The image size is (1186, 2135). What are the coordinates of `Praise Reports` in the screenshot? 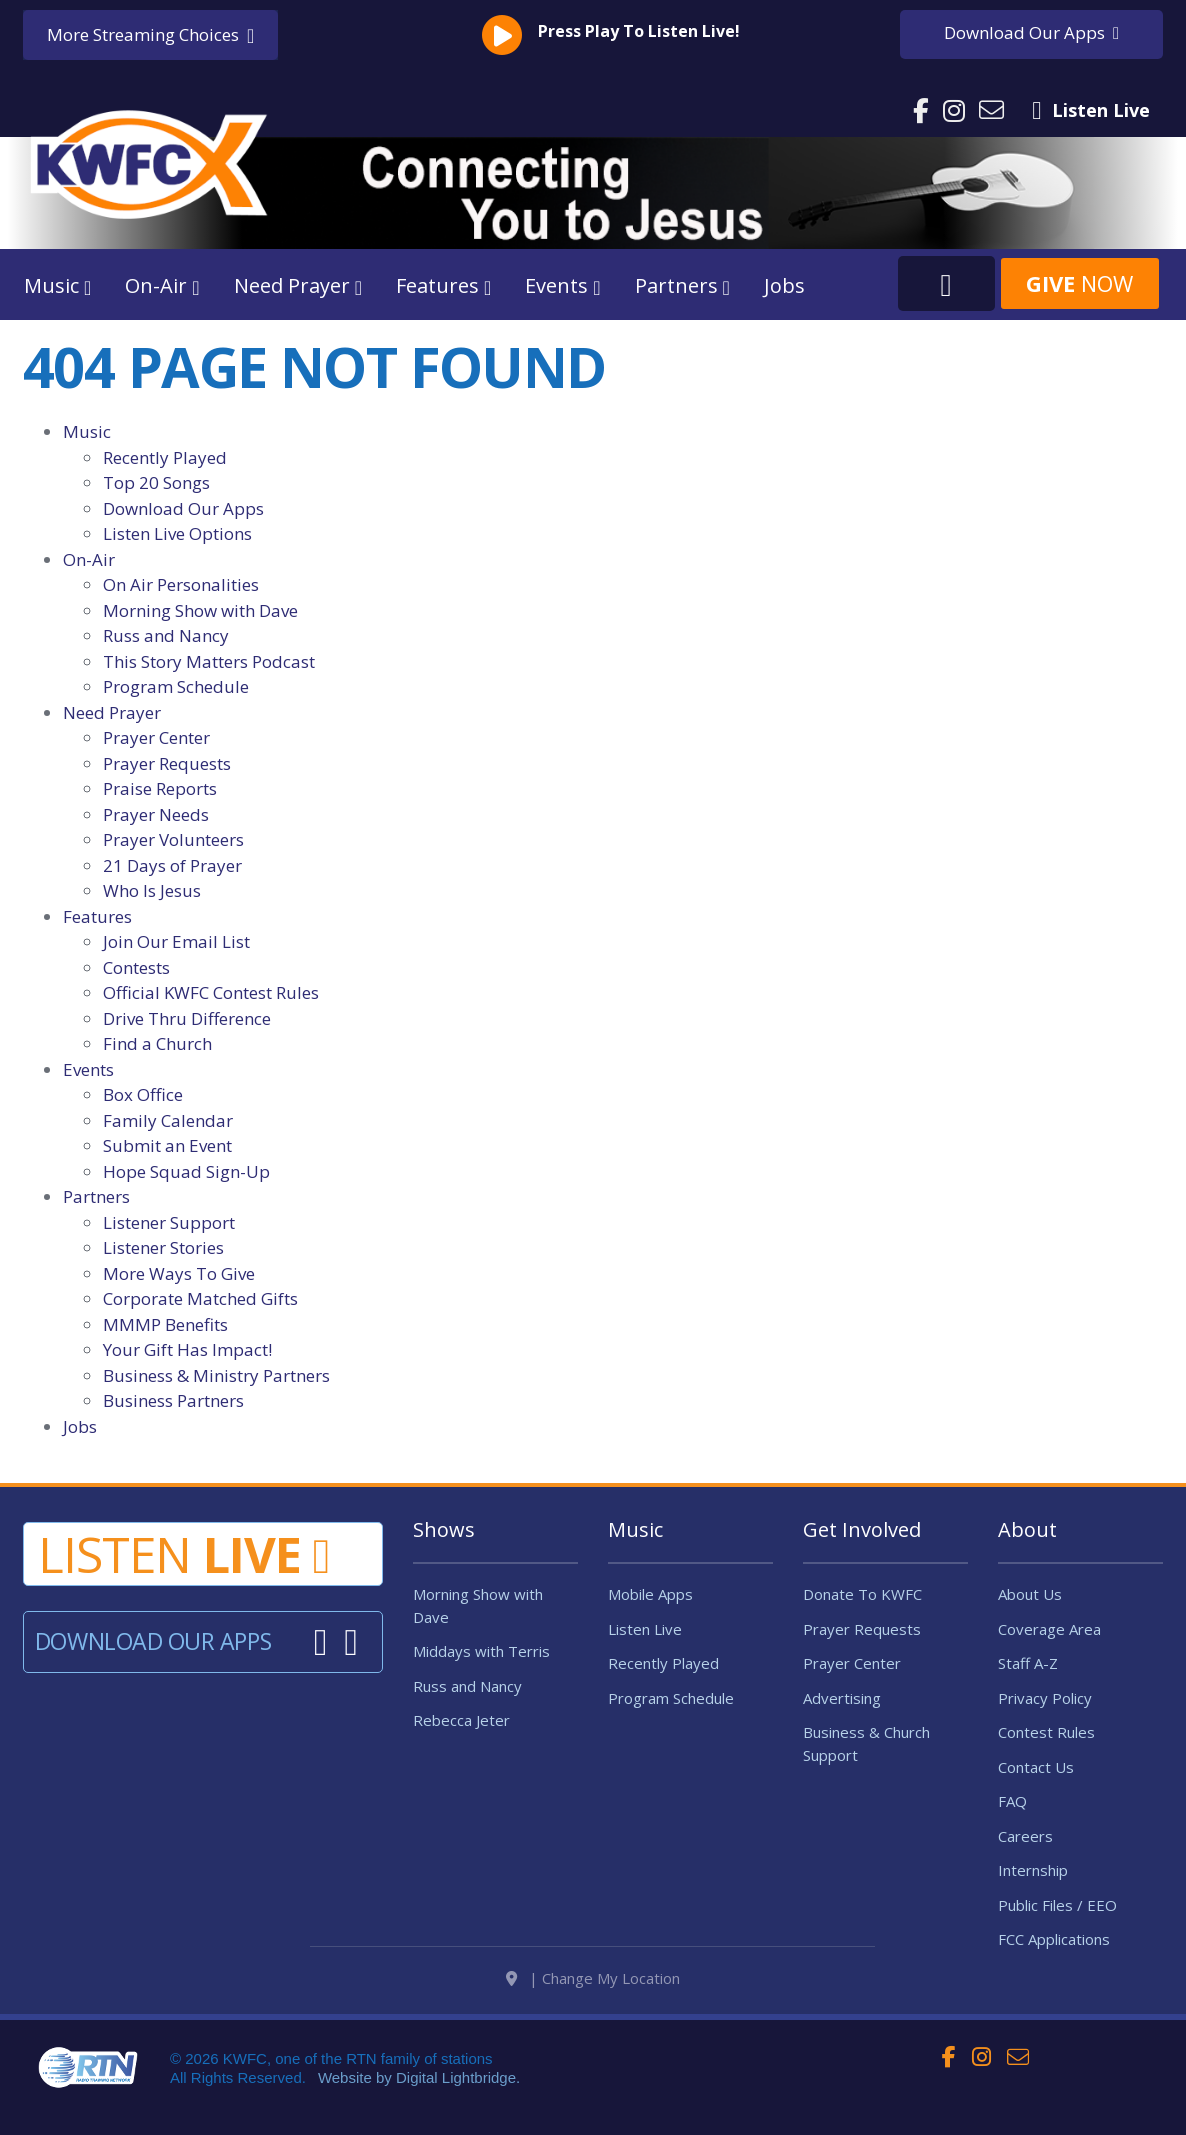 It's located at (160, 788).